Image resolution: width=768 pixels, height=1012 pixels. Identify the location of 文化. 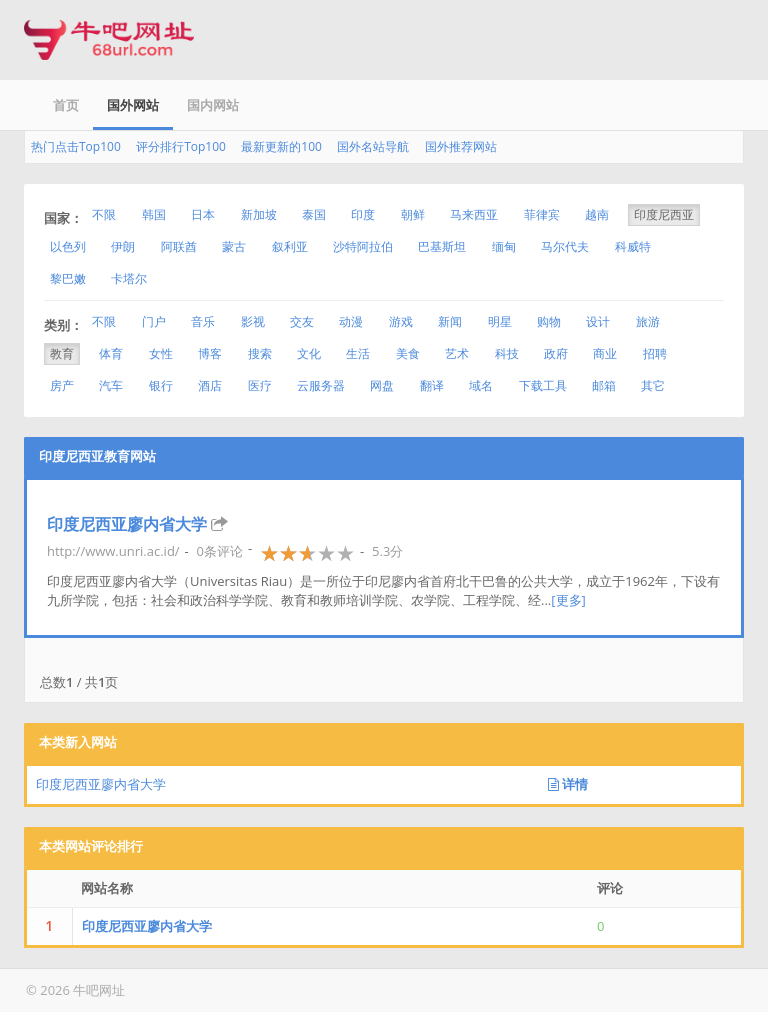
(309, 353).